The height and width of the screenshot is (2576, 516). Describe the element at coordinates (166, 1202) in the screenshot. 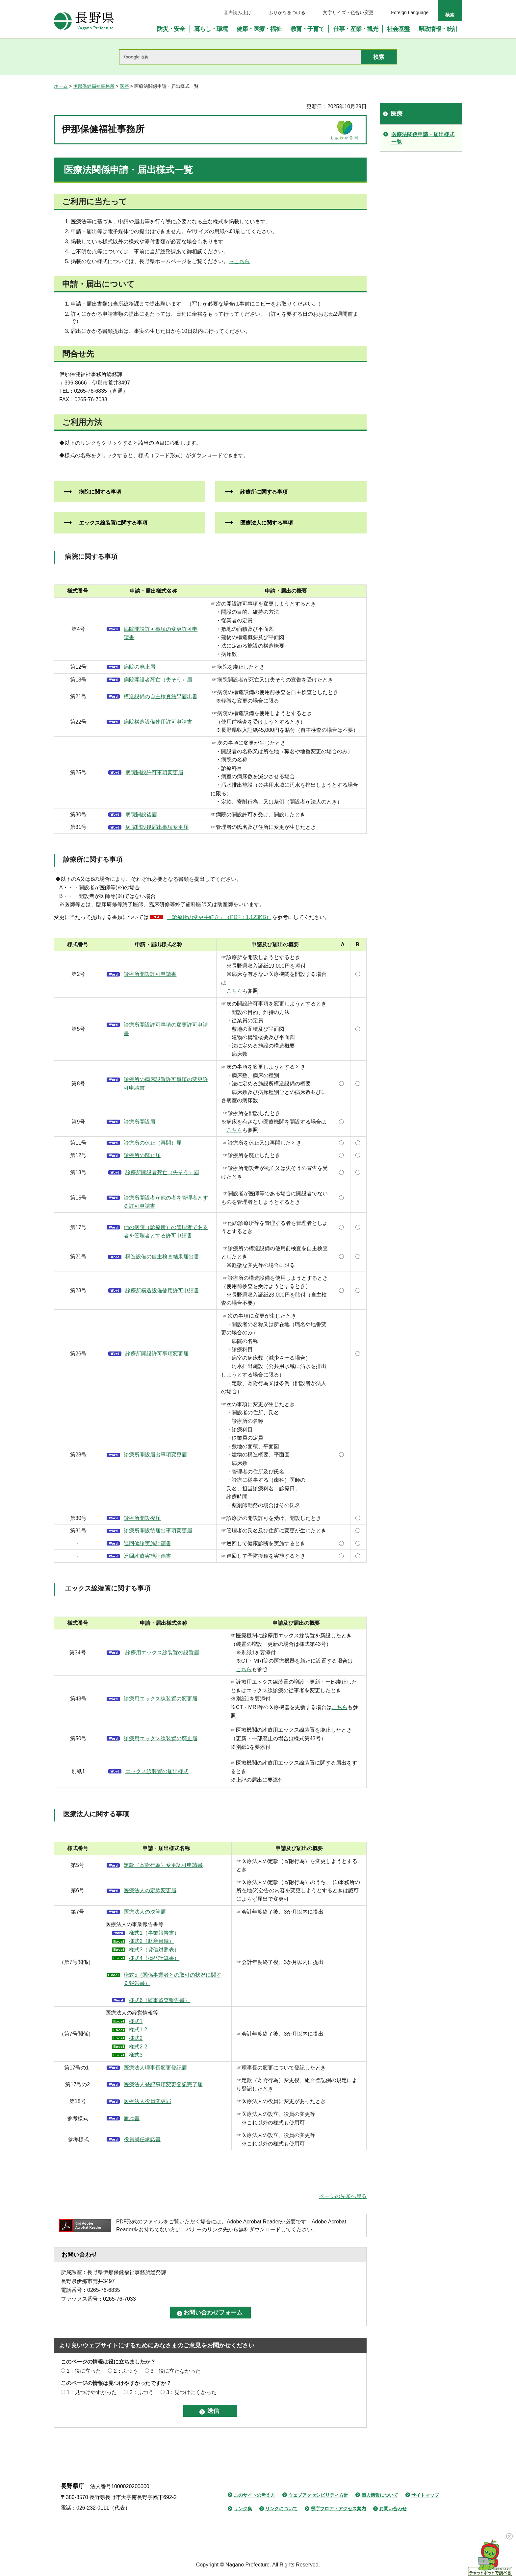

I see `診療所開設者が他の者を管理者とする許可申請書` at that location.